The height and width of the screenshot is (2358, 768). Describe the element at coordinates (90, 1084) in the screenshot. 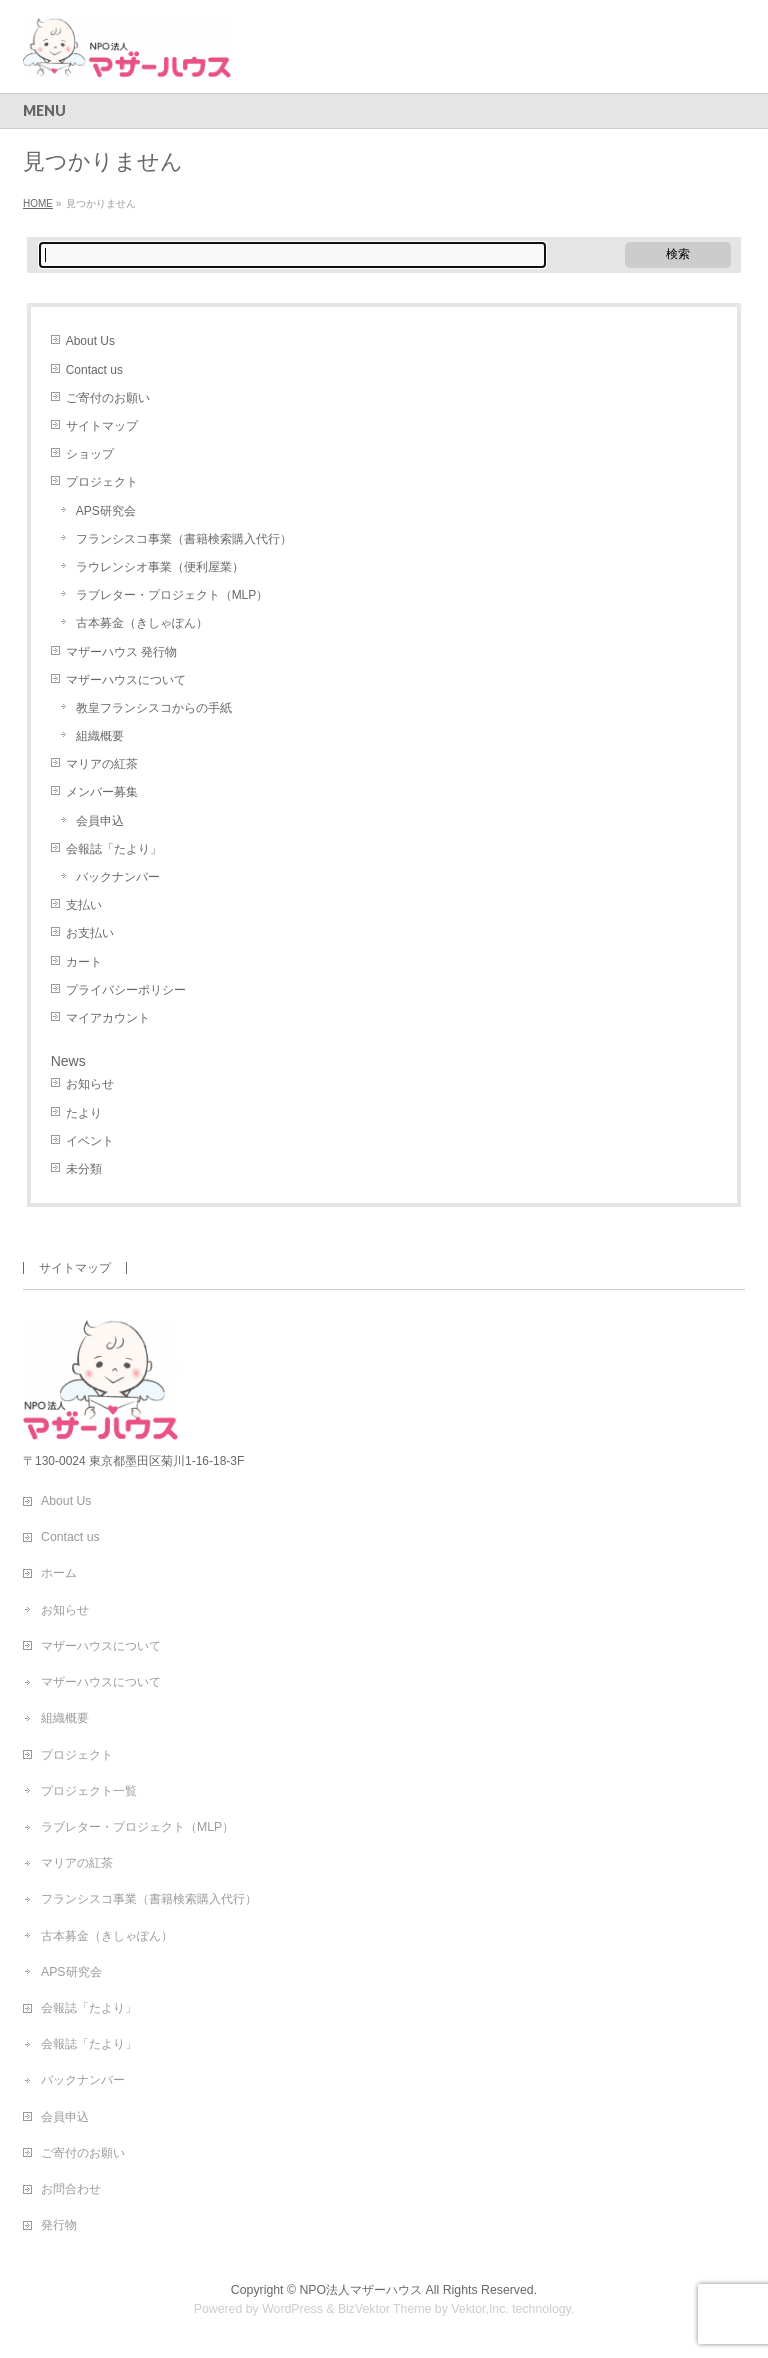

I see `お知らせ` at that location.